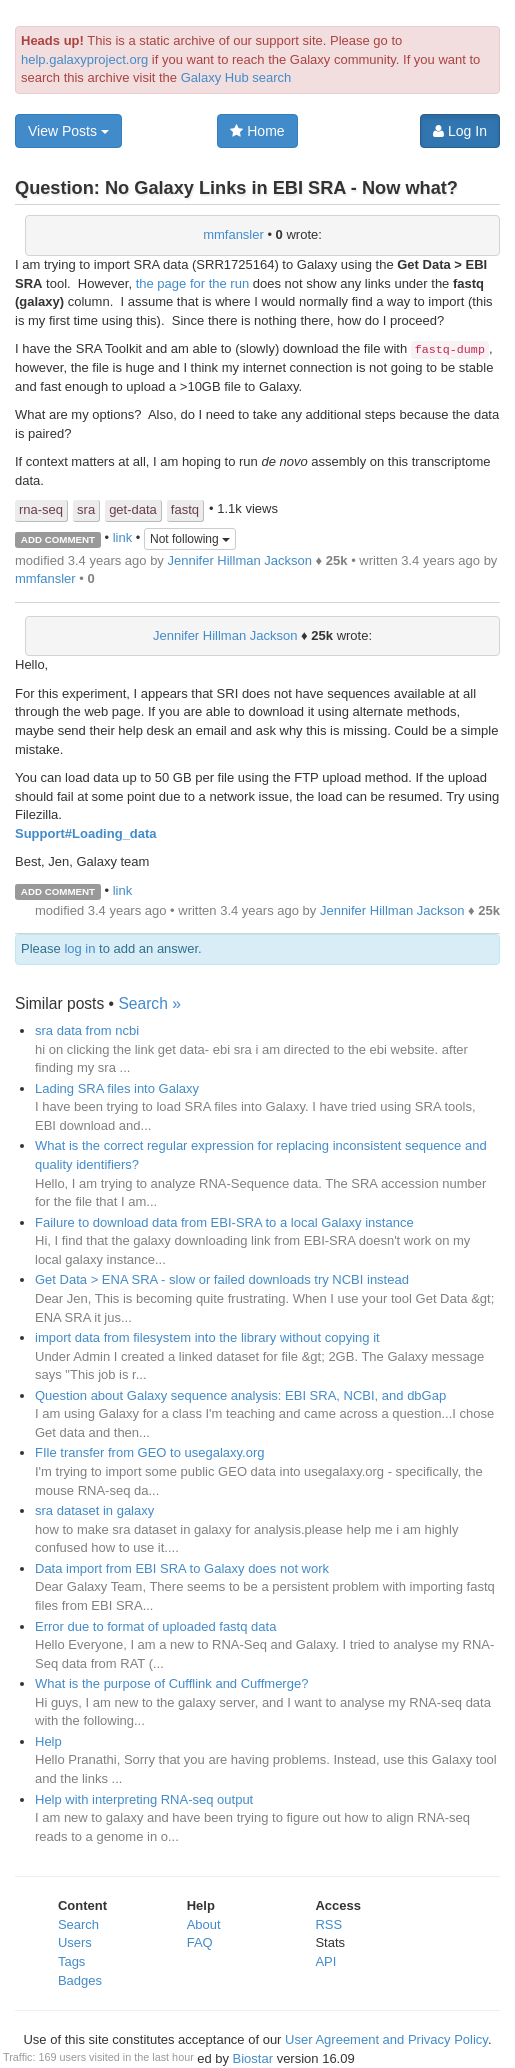 The height and width of the screenshot is (2068, 515). Describe the element at coordinates (200, 1942) in the screenshot. I see `FAQ` at that location.